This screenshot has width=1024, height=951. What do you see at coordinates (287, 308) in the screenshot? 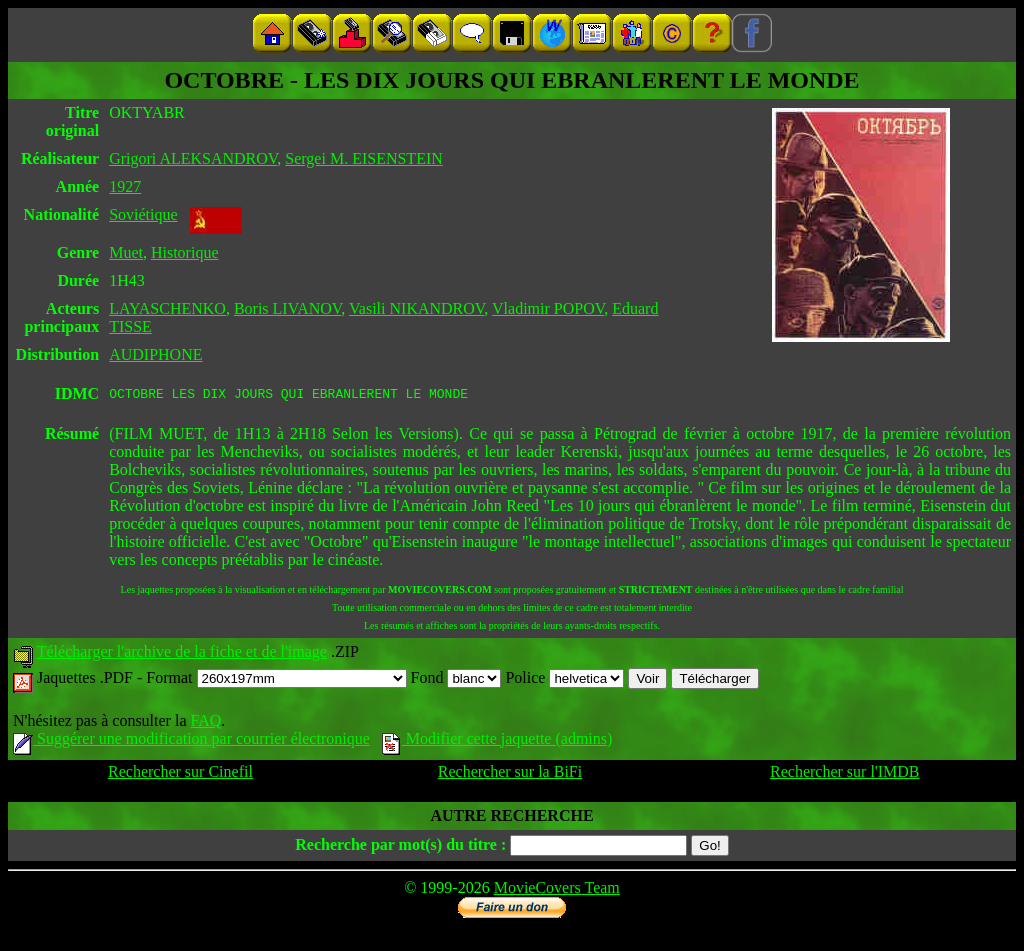
I see `Boris LIVANOV` at bounding box center [287, 308].